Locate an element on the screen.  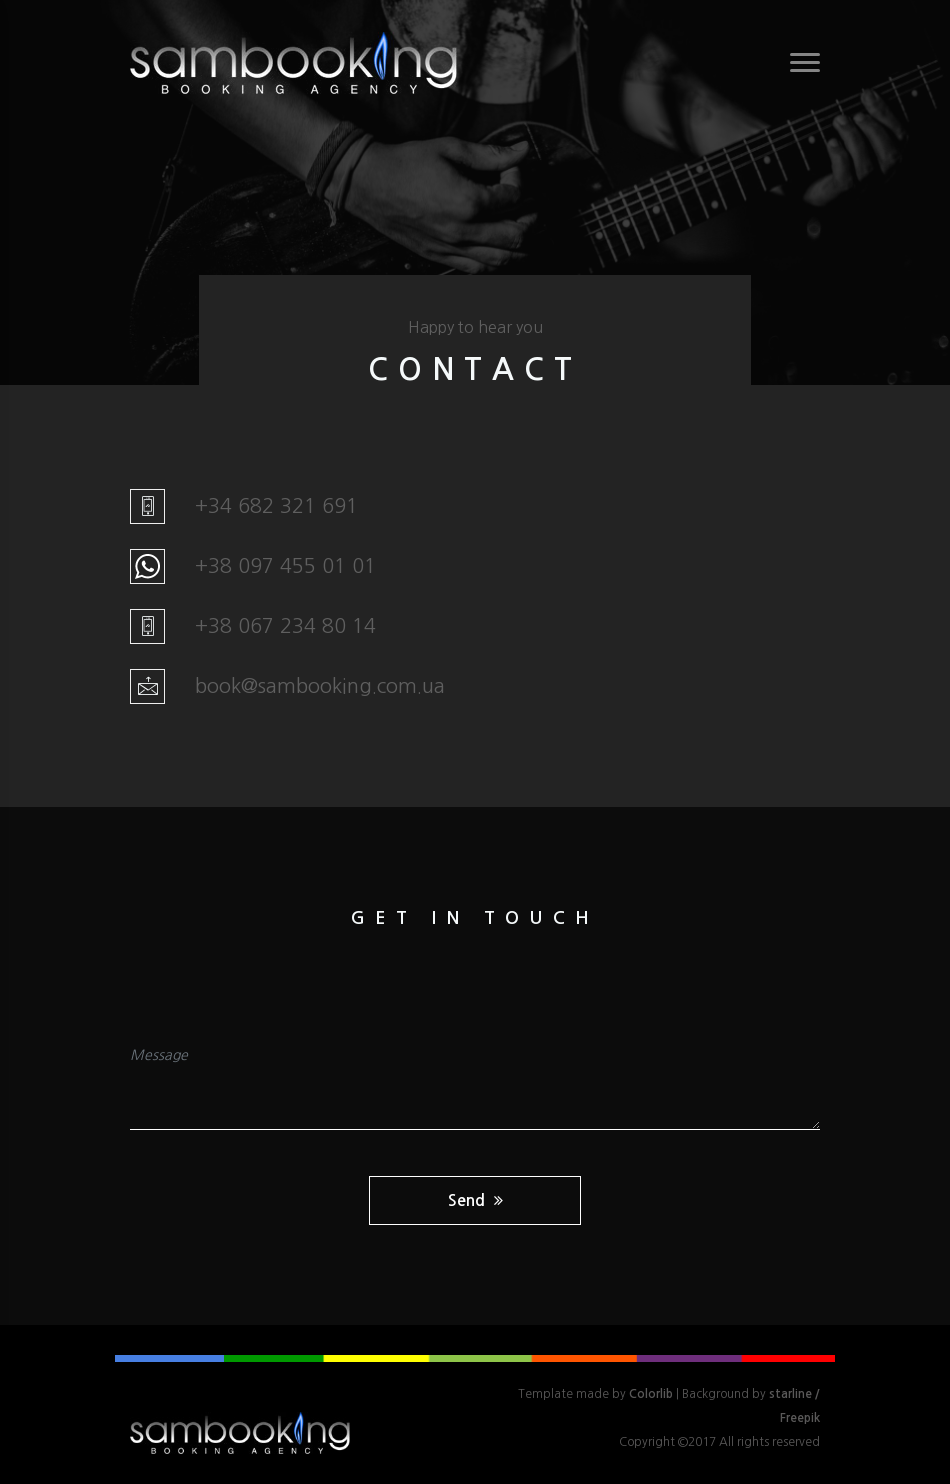
Colorlib is located at coordinates (651, 1394).